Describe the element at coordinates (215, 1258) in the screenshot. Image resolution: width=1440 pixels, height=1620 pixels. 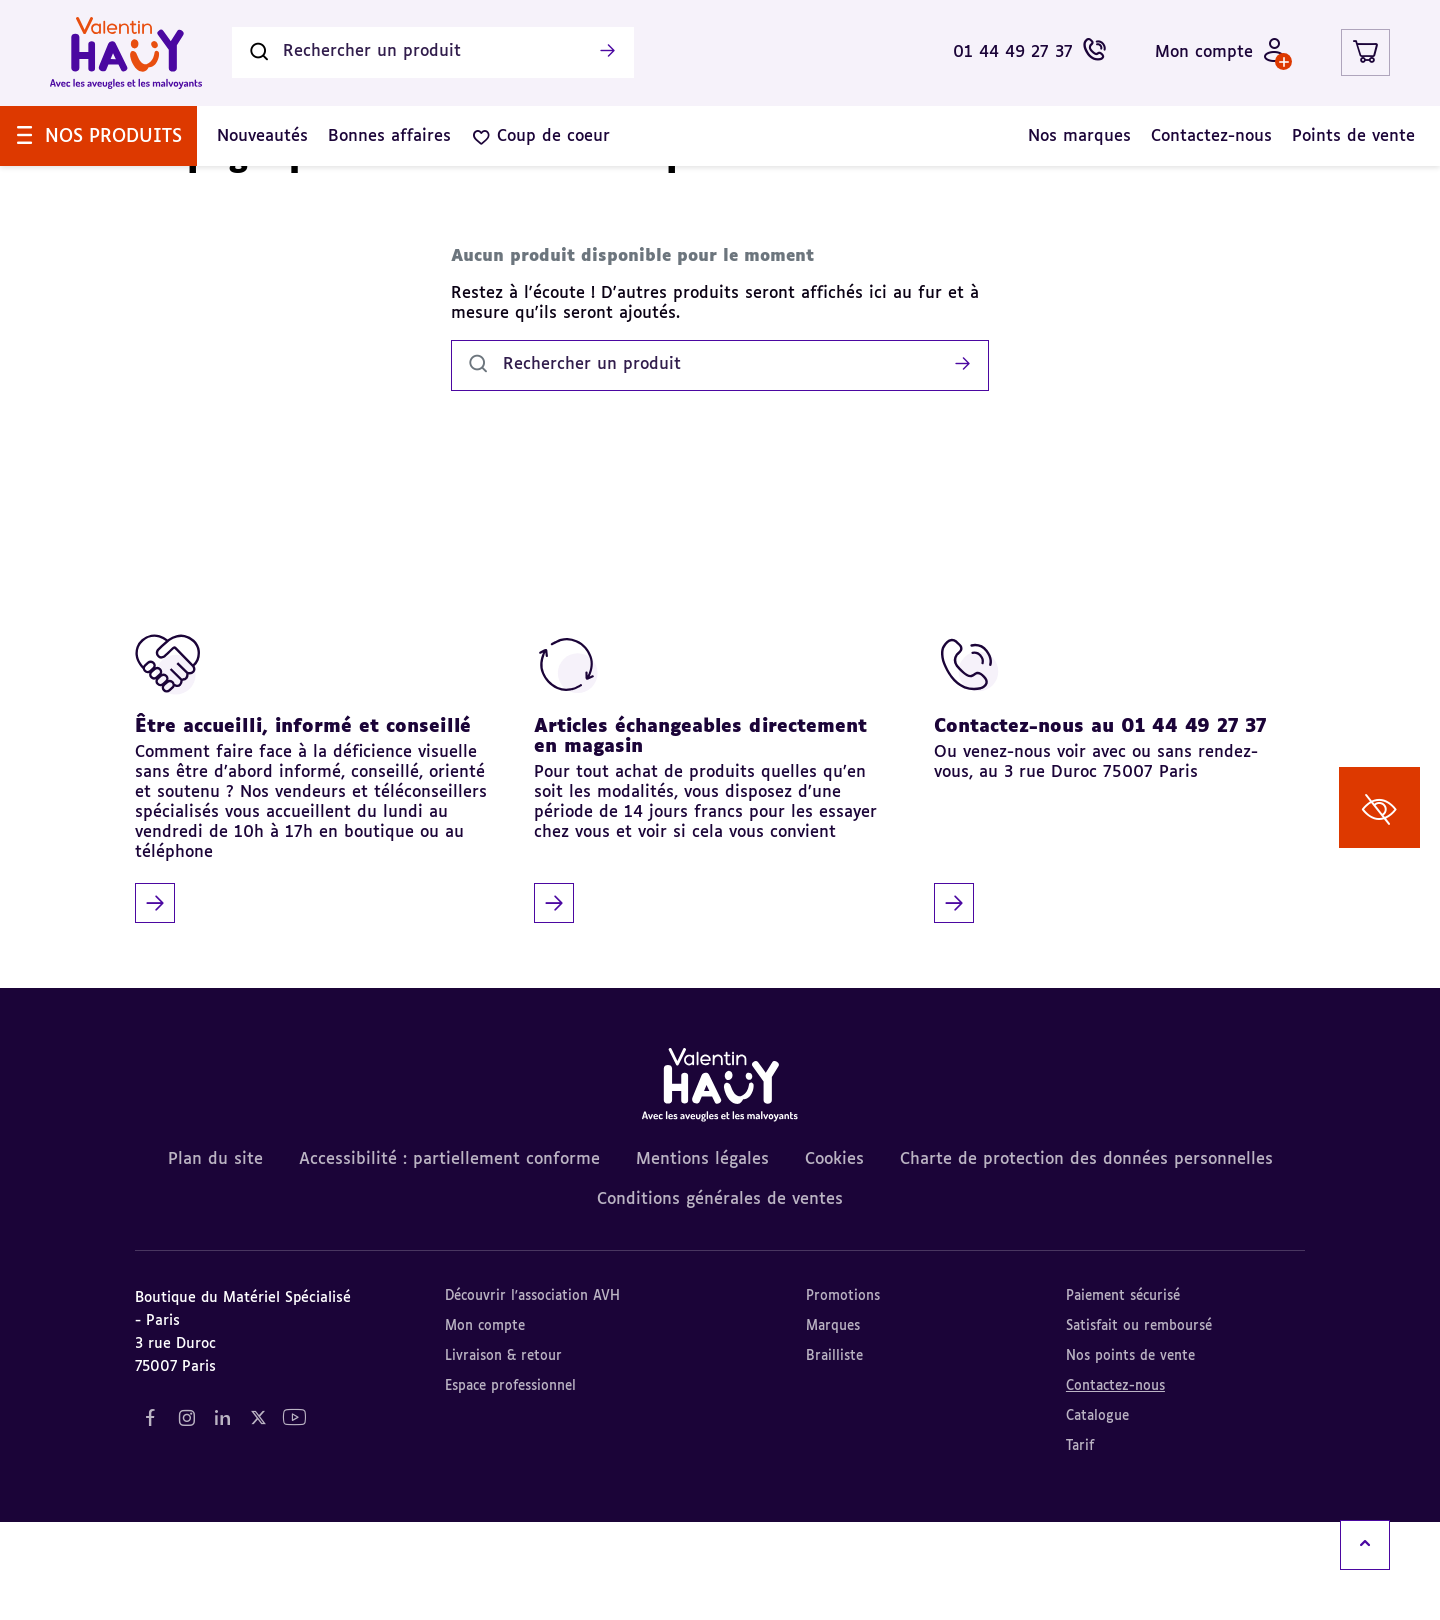
I see `Plan du site` at that location.